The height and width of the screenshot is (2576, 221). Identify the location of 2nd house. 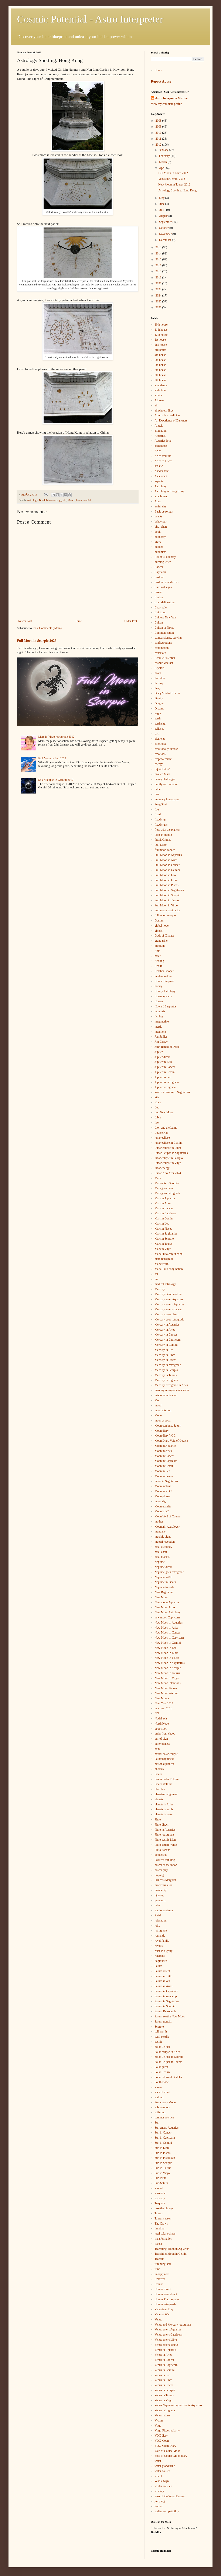
(161, 344).